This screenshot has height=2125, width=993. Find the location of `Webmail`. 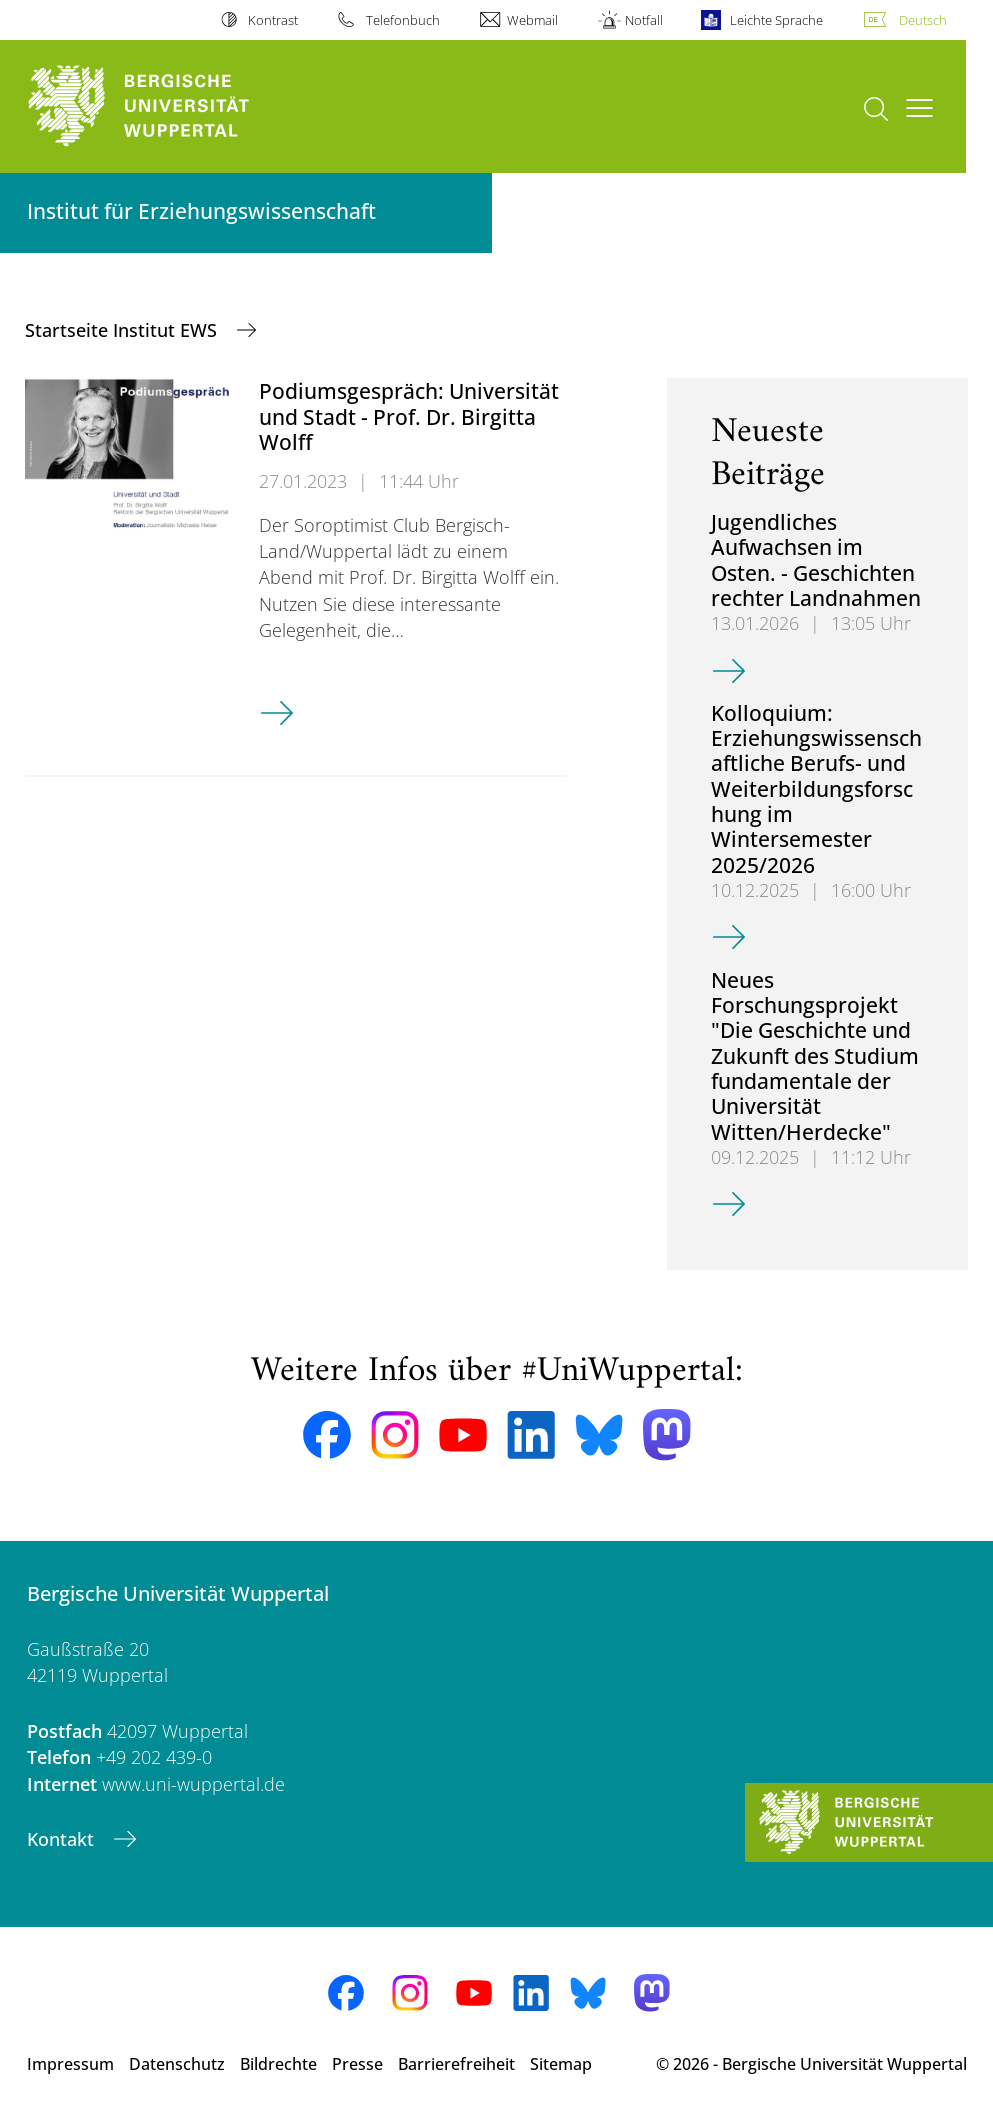

Webmail is located at coordinates (532, 20).